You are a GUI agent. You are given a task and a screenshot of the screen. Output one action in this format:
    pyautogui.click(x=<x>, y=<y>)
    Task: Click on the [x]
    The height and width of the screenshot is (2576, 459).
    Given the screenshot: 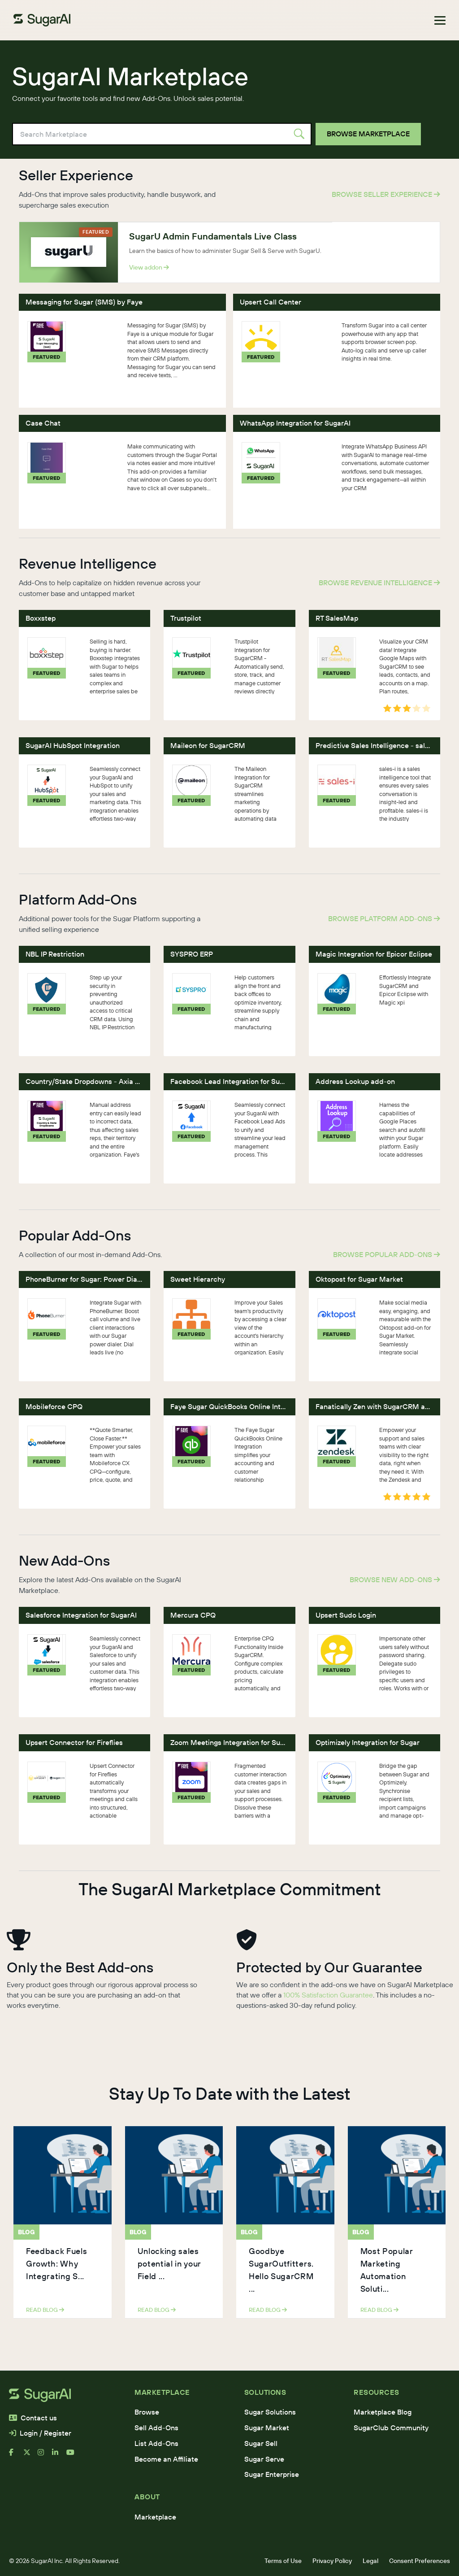 What is the action you would take?
    pyautogui.click(x=30, y=2456)
    